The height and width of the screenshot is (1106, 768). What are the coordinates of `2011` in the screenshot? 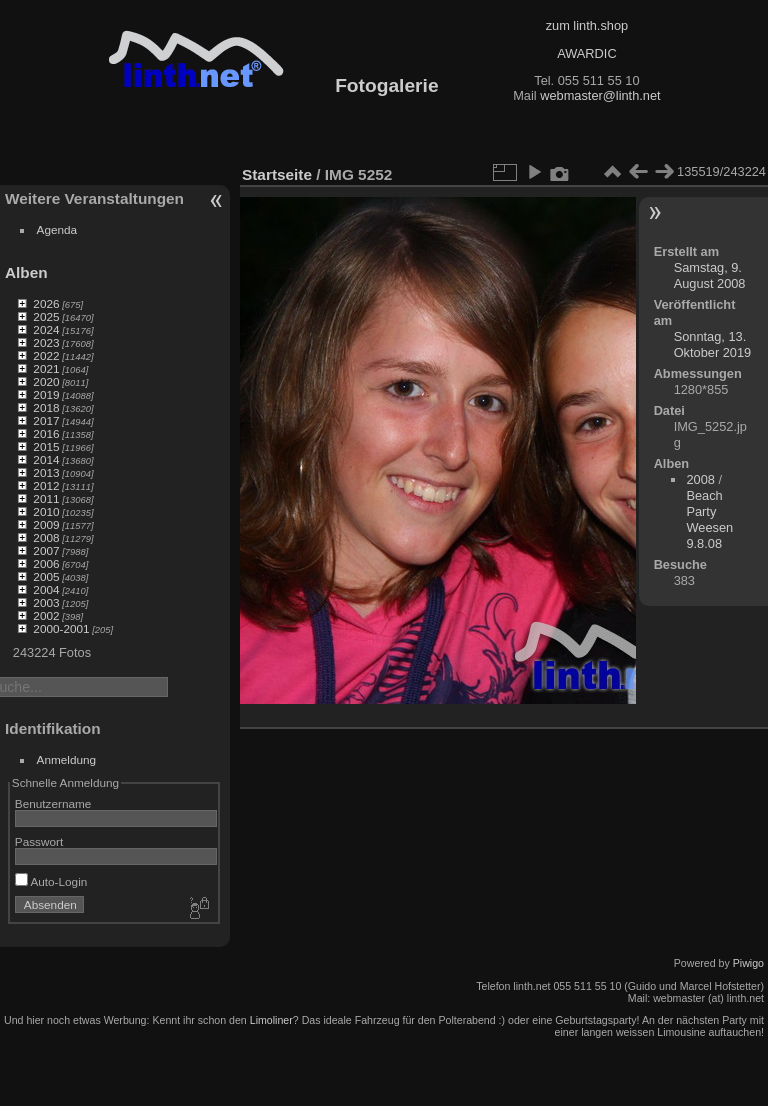 It's located at (46, 498).